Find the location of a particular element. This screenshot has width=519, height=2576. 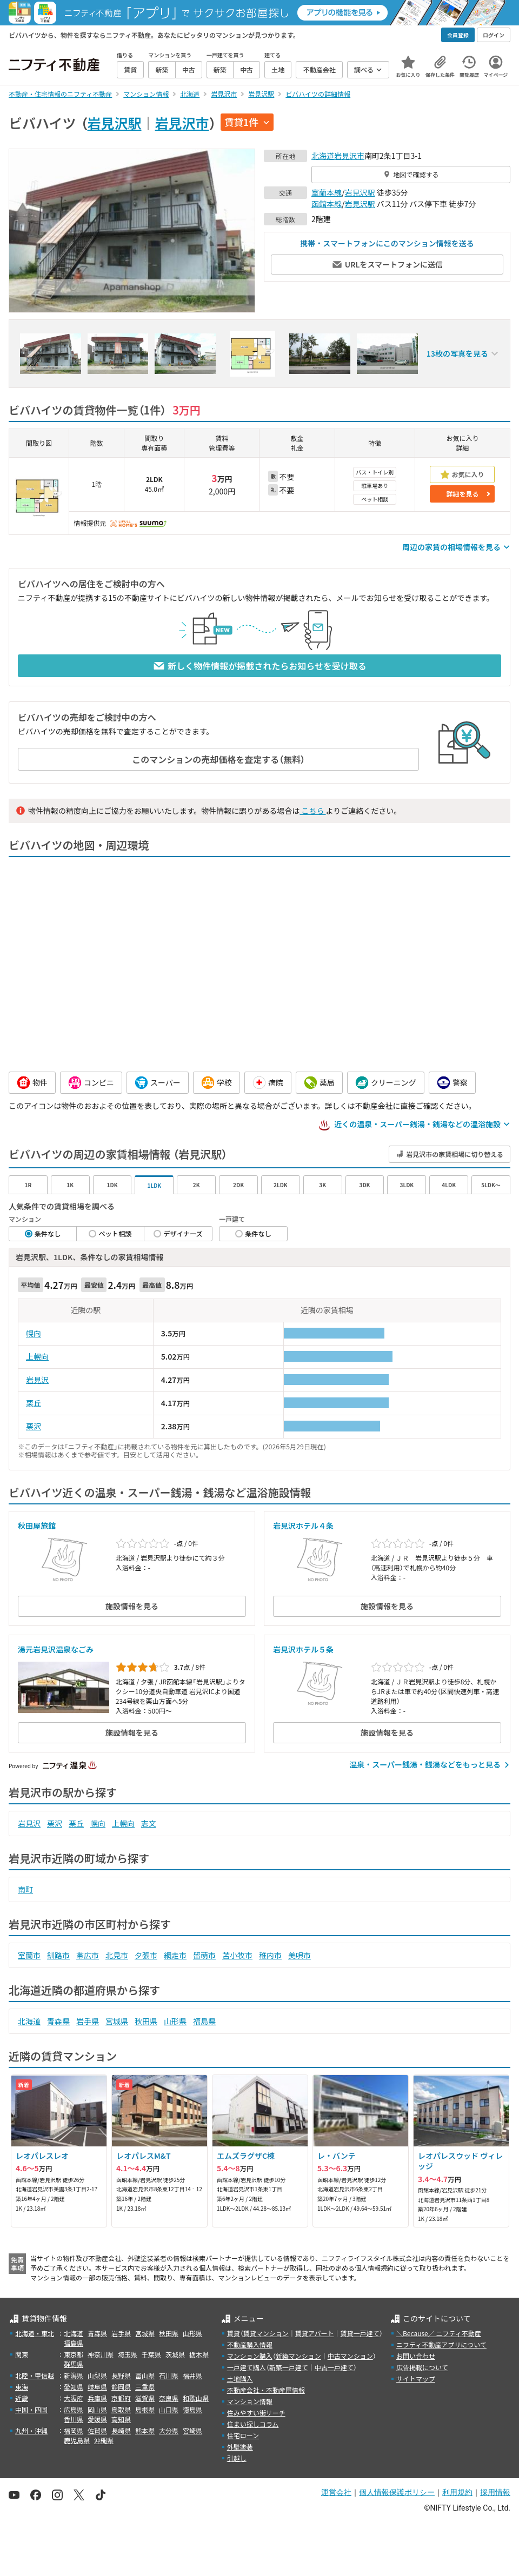

新潟県 is located at coordinates (73, 2375).